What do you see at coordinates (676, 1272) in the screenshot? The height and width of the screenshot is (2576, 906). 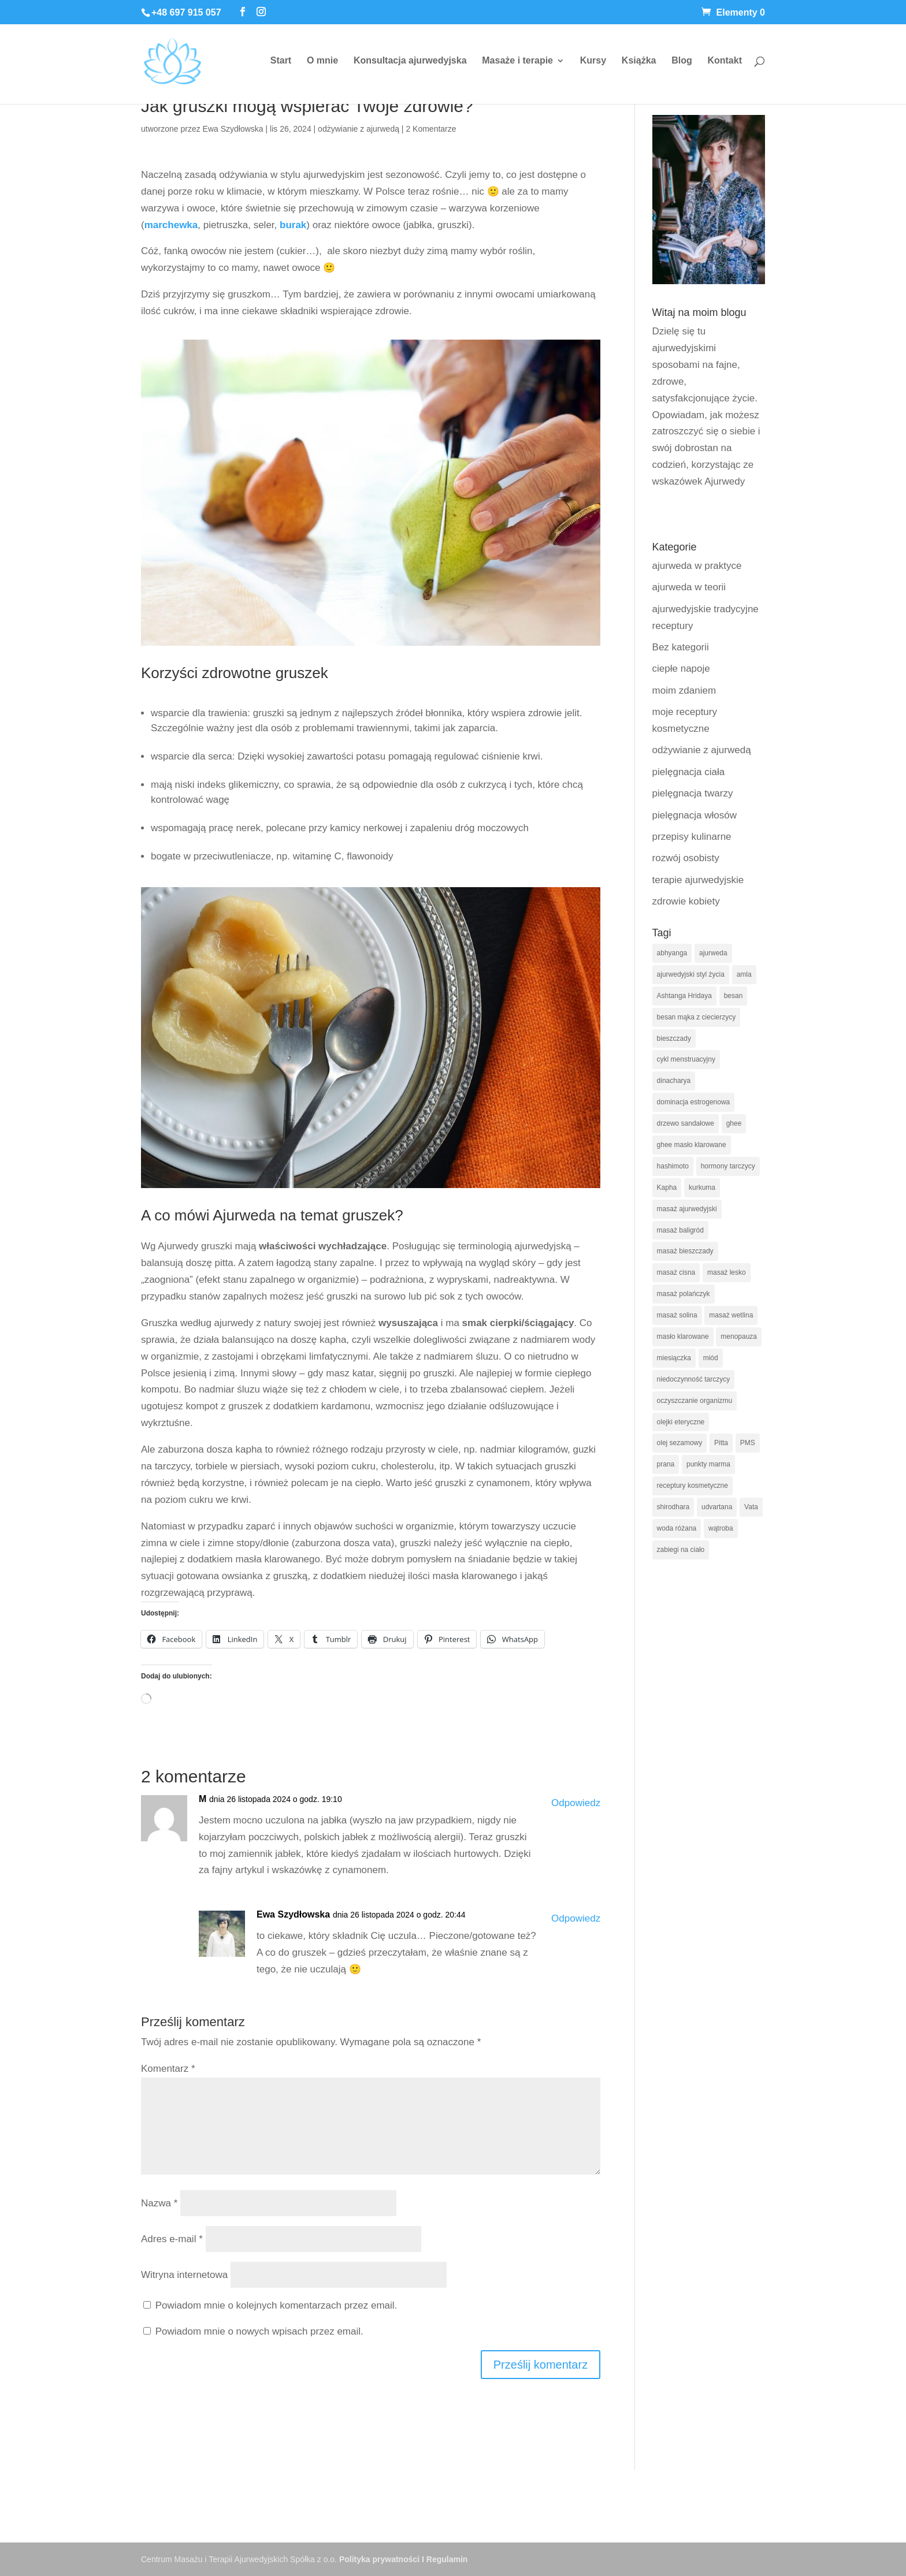 I see `masaż cisna [masaż cisna (6 elementów)]` at bounding box center [676, 1272].